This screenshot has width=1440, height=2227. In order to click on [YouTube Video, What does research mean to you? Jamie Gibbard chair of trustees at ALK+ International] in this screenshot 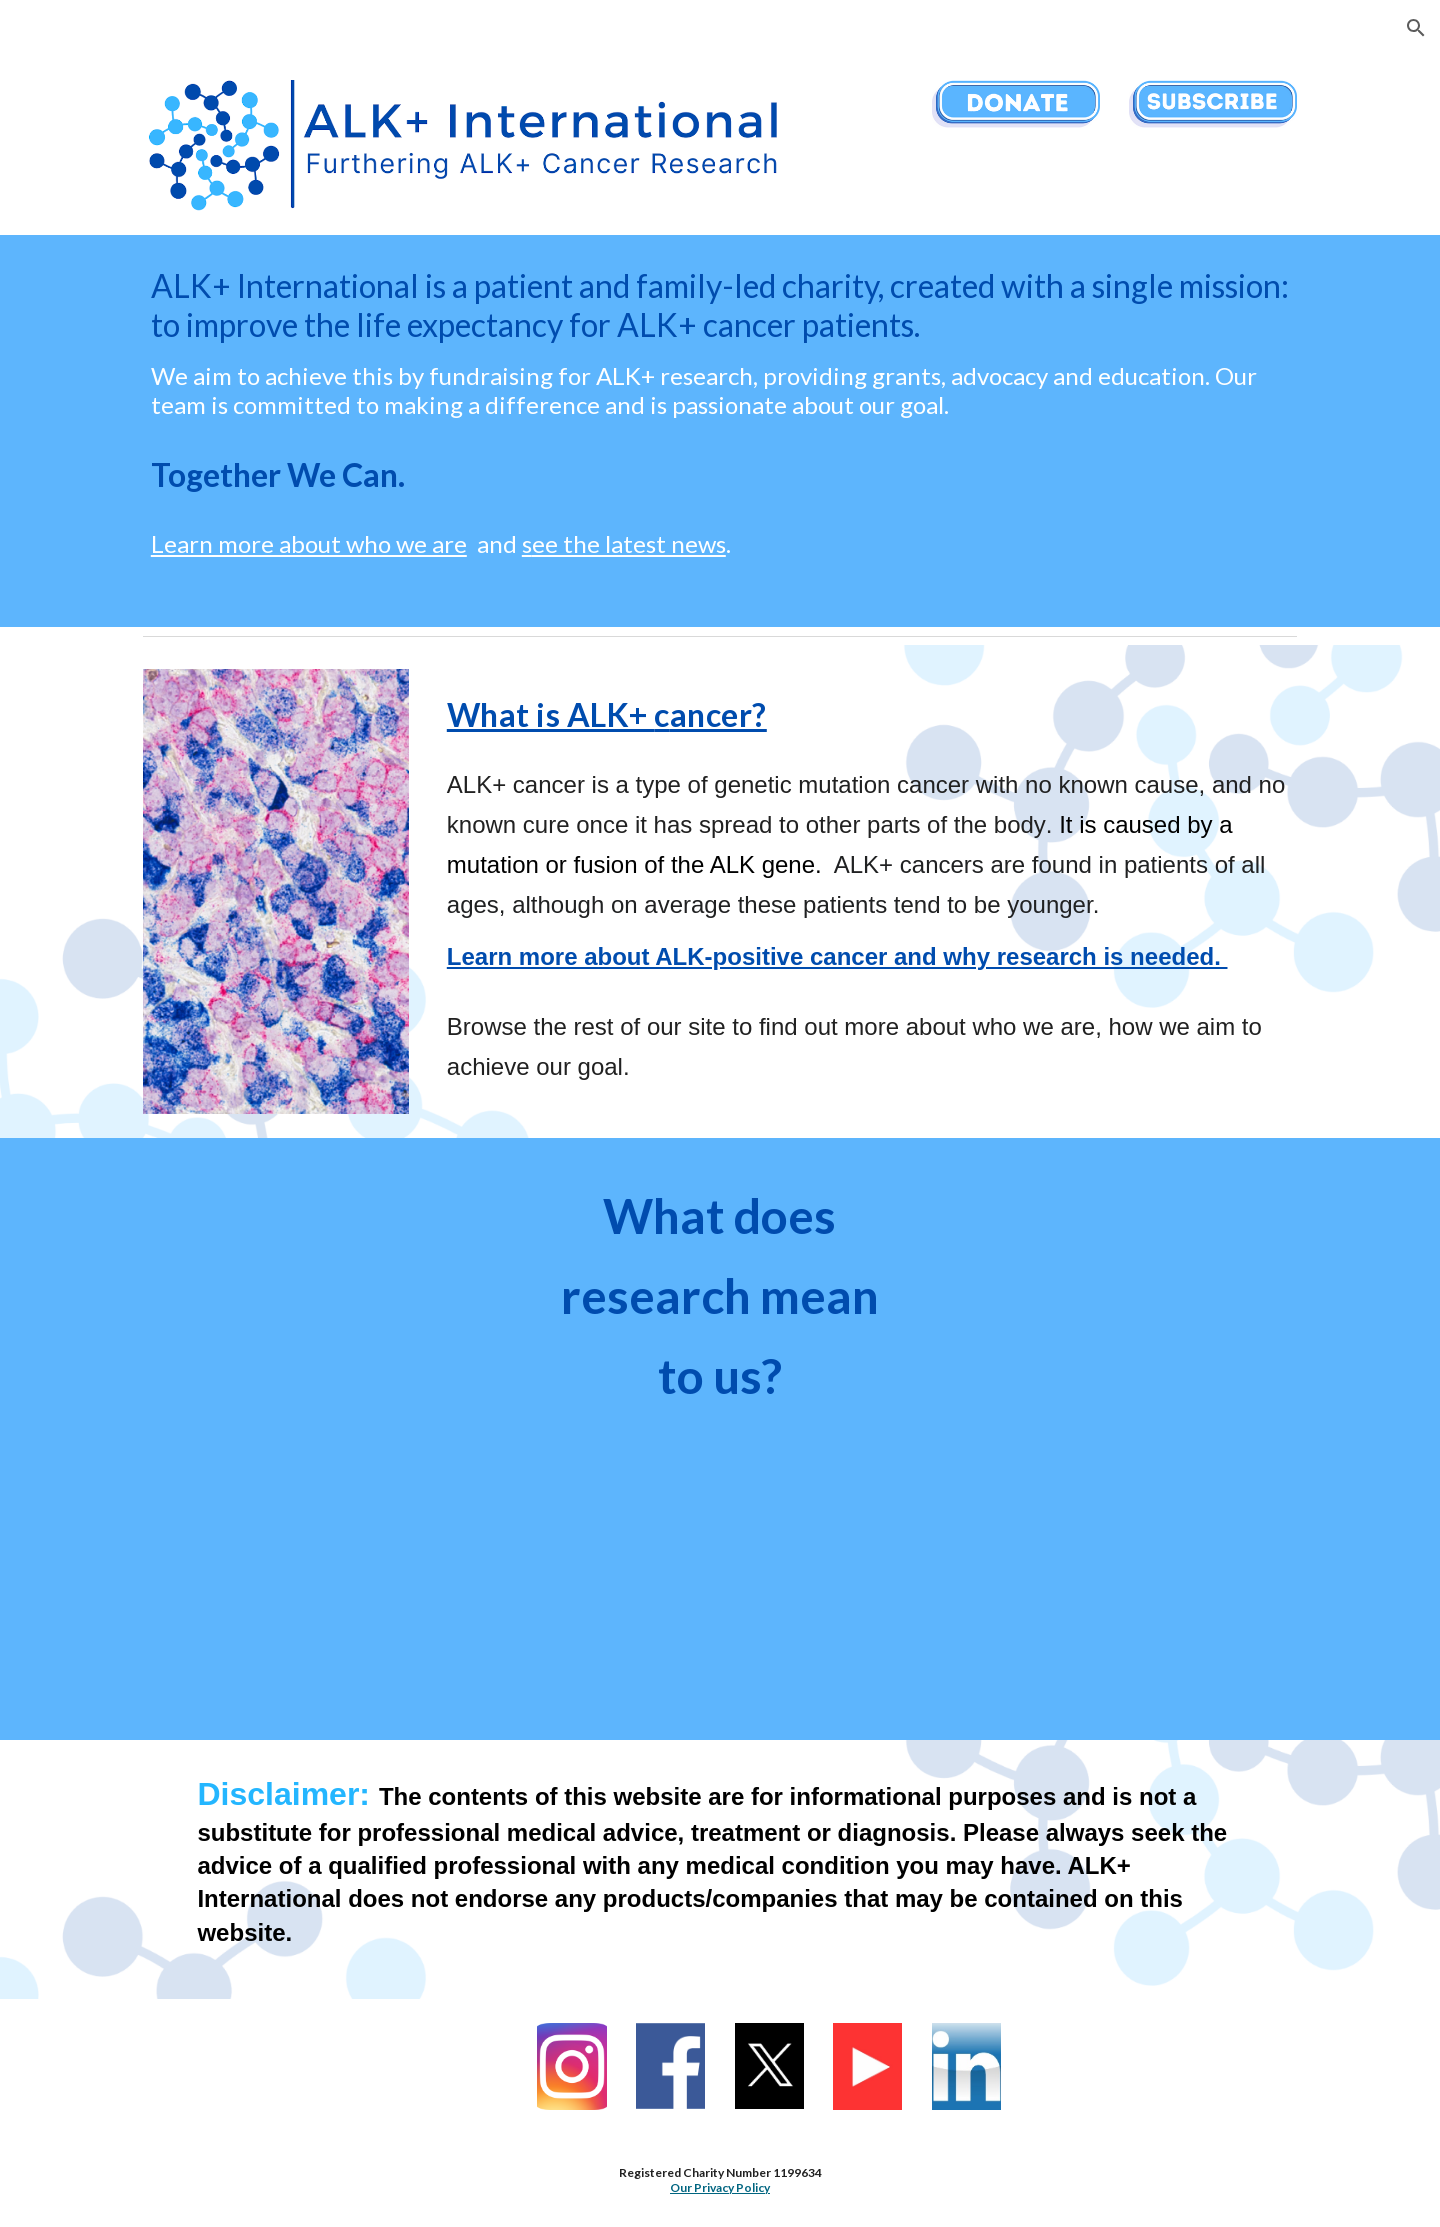, I will do `click(325, 1300)`.